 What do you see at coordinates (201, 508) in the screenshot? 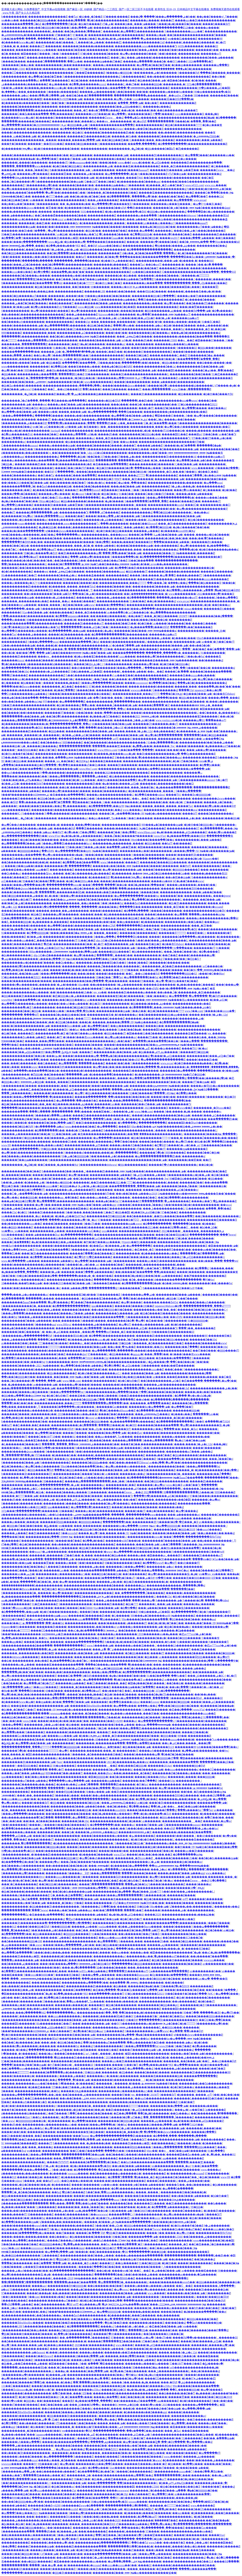
I see `�պ�a���������������Ӱ` at bounding box center [201, 508].